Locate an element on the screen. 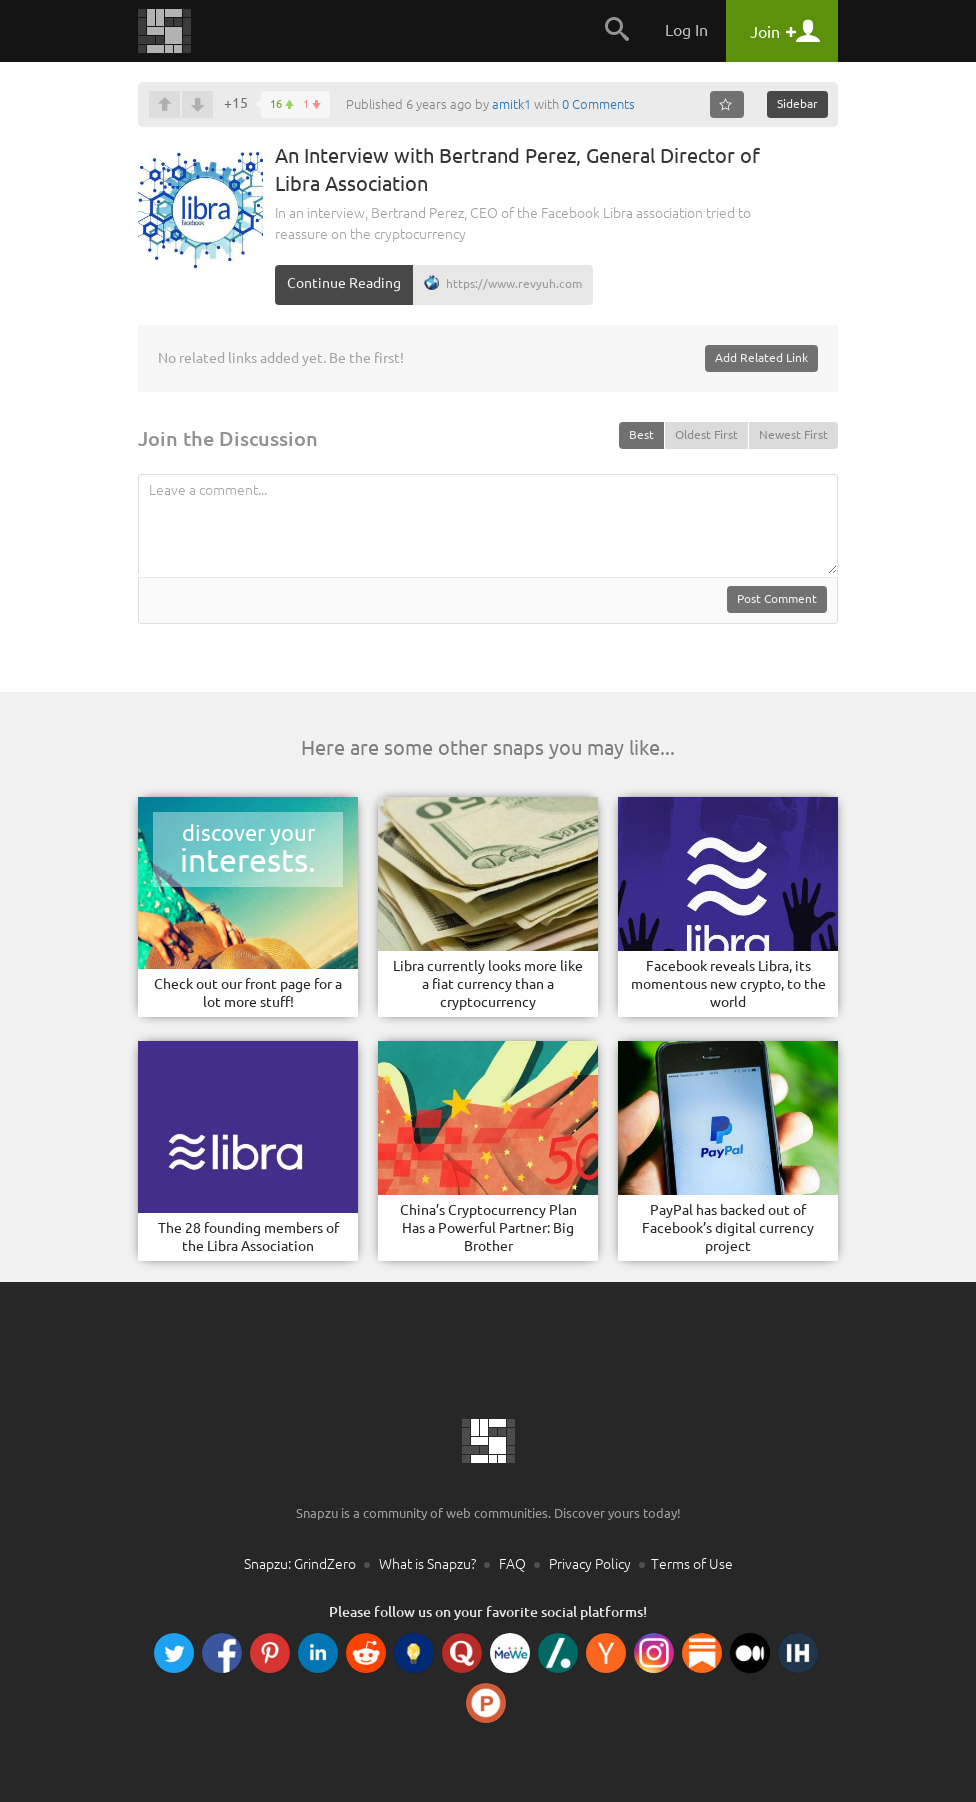 This screenshot has height=1802, width=976. Log In is located at coordinates (686, 30).